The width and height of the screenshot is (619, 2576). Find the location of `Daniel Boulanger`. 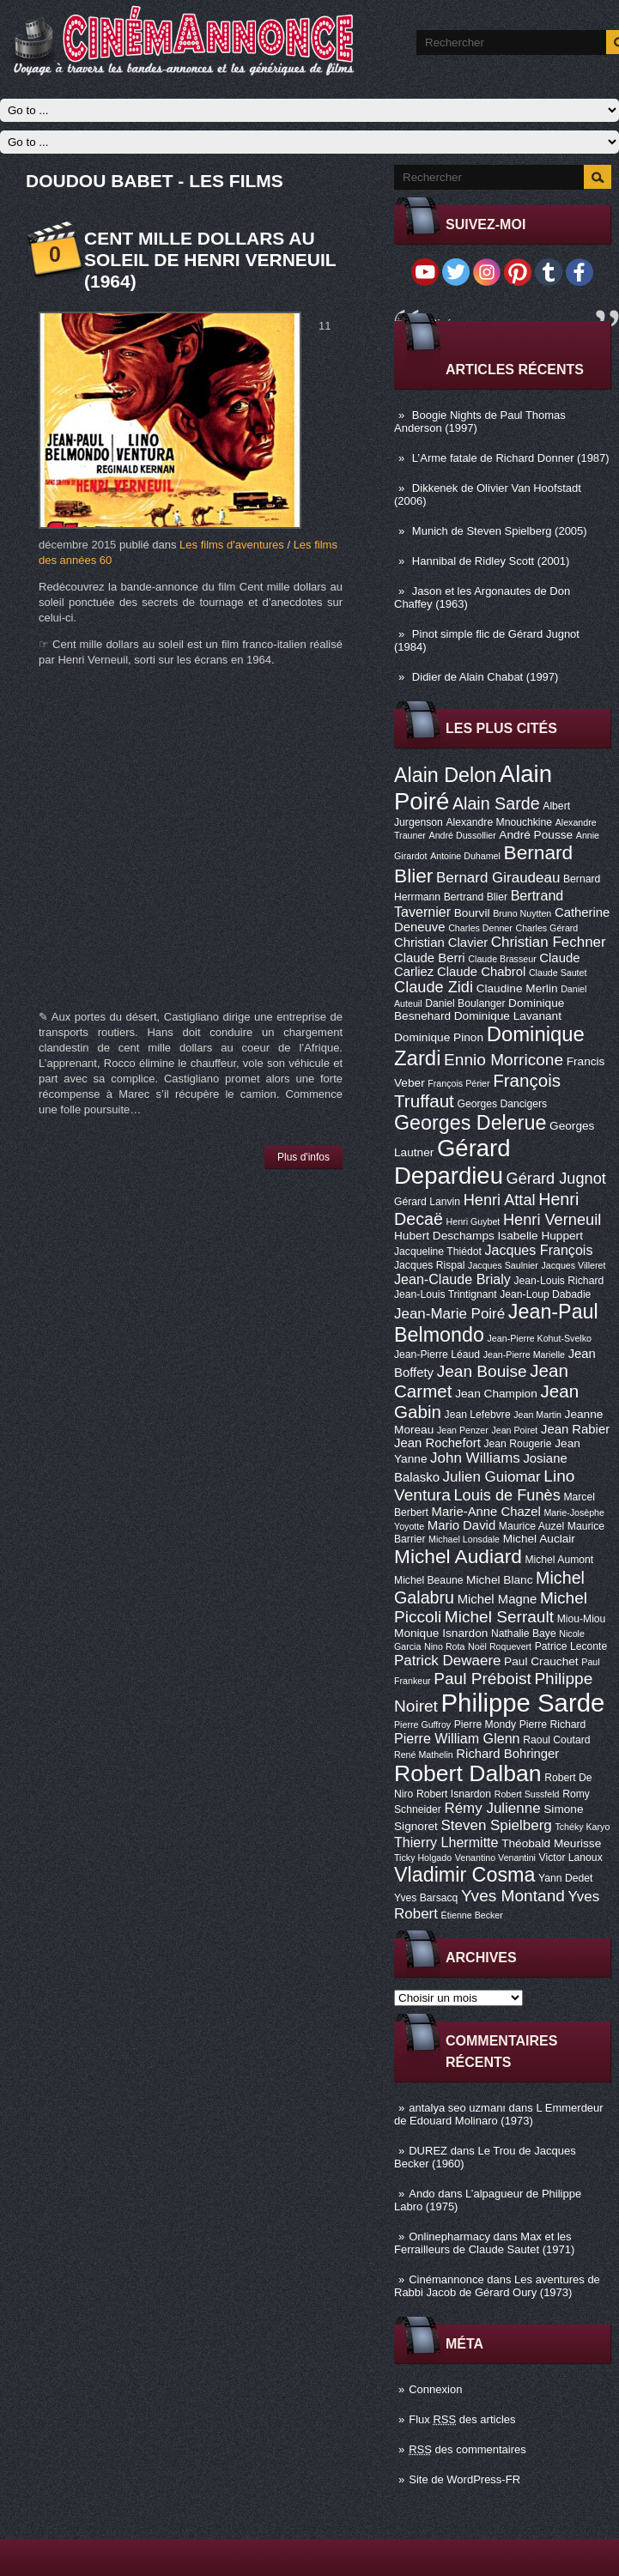

Daniel Boulanger is located at coordinates (465, 1003).